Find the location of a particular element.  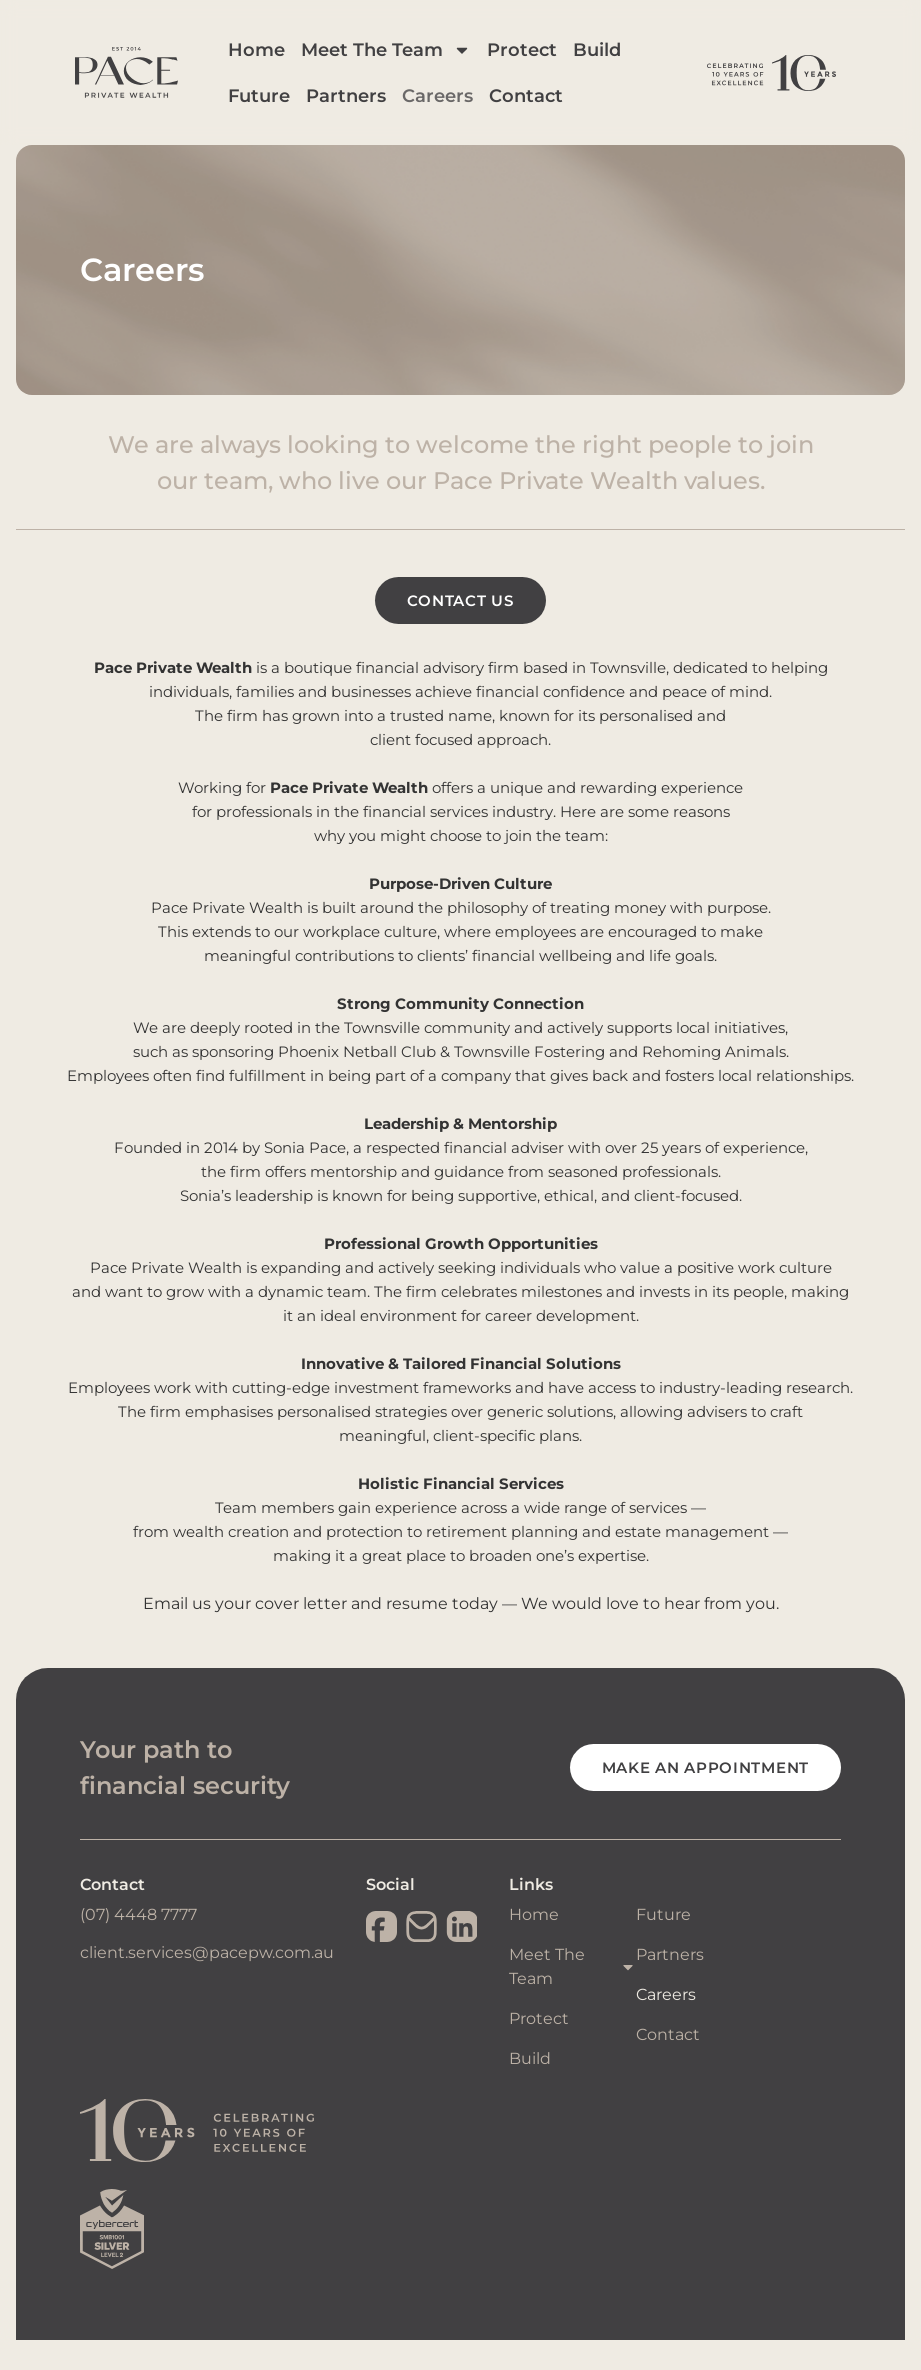

(07) 4448 7777​ is located at coordinates (138, 1944).